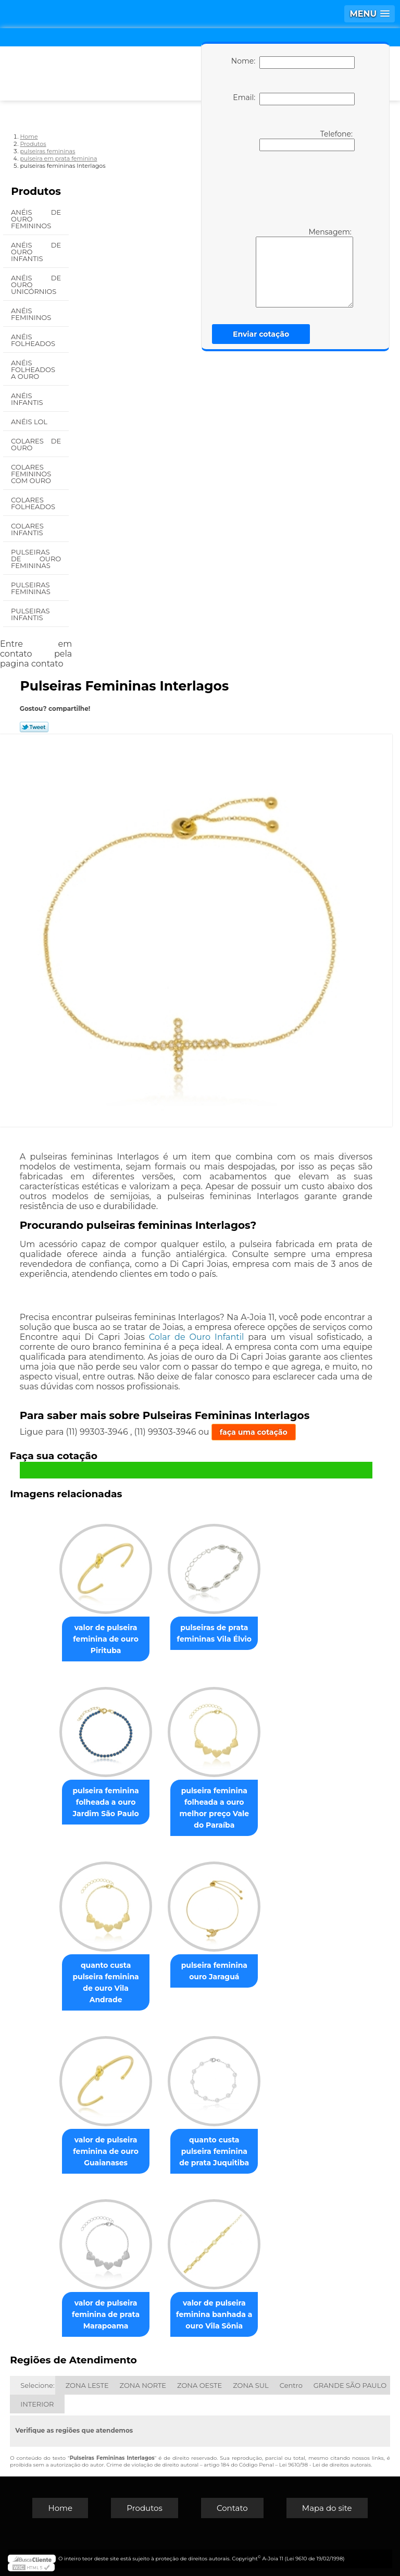 Image resolution: width=400 pixels, height=2576 pixels. I want to click on Colares Femininos com Ouro, so click(32, 474).